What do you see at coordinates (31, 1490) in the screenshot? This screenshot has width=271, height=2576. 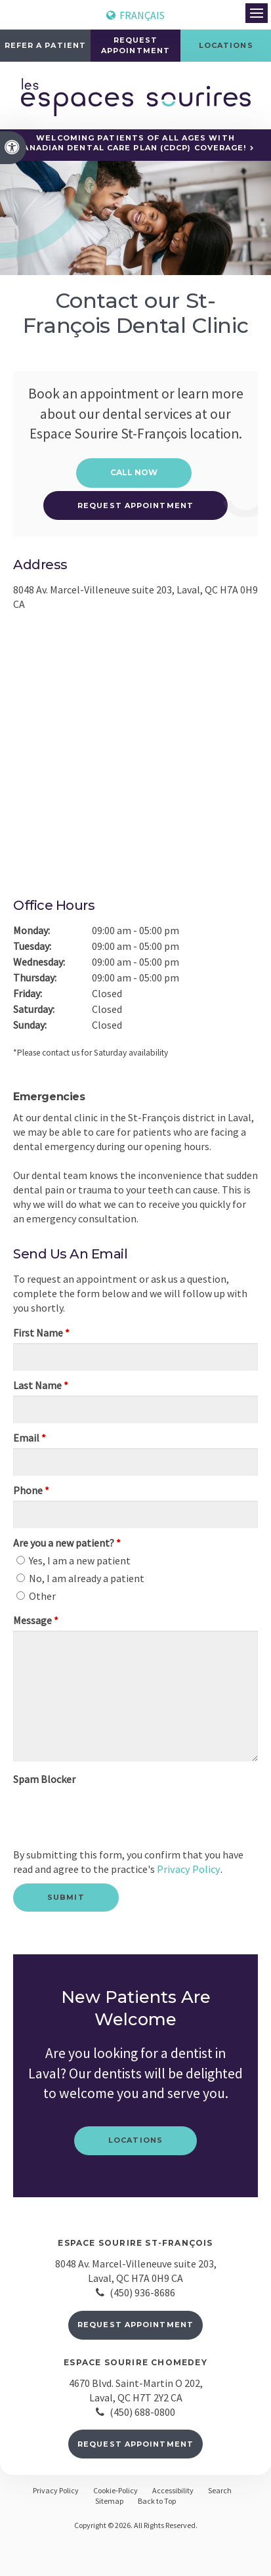 I see `Phone` at bounding box center [31, 1490].